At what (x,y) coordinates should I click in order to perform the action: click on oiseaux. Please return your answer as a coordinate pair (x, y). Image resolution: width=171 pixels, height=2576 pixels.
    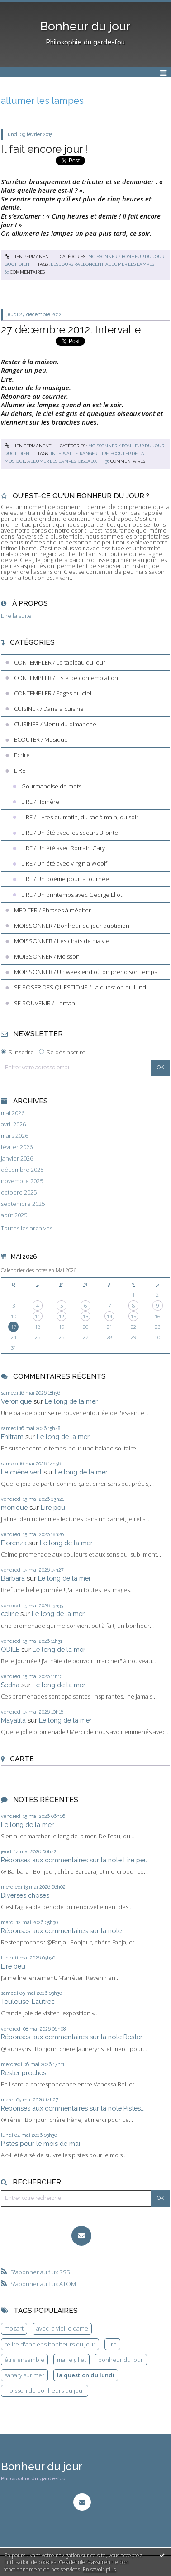
    Looking at the image, I should click on (87, 461).